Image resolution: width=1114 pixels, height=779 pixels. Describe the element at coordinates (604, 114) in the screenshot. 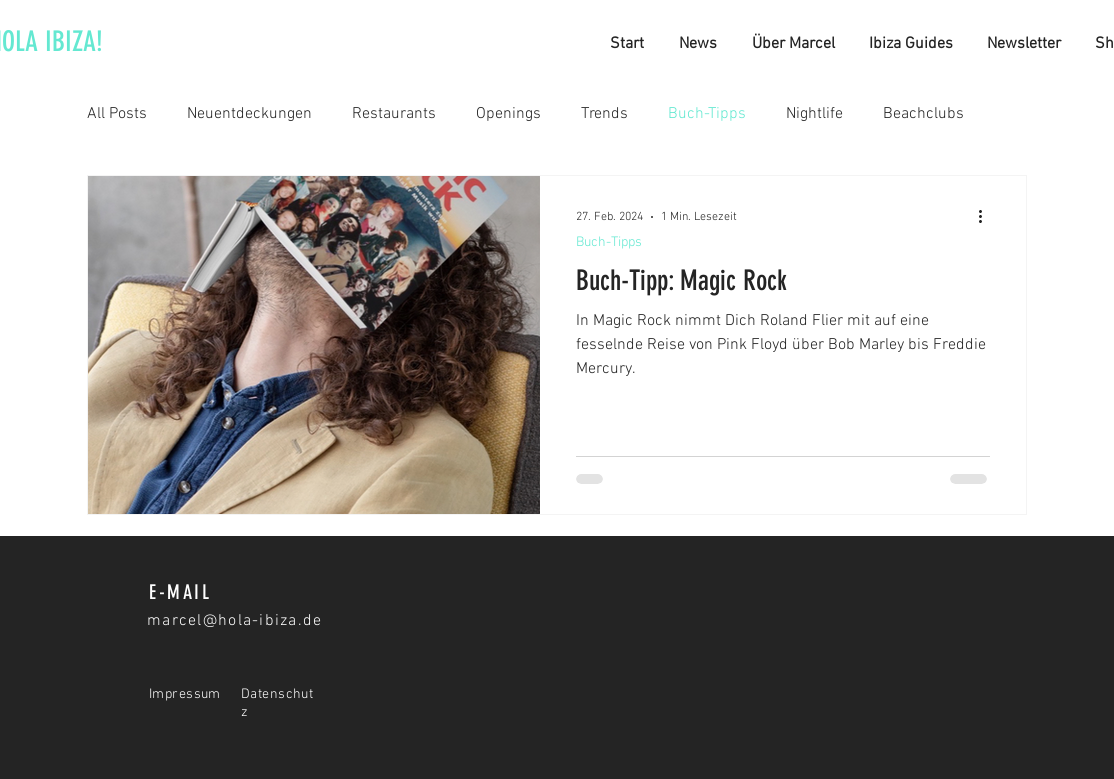

I see `Trends` at that location.